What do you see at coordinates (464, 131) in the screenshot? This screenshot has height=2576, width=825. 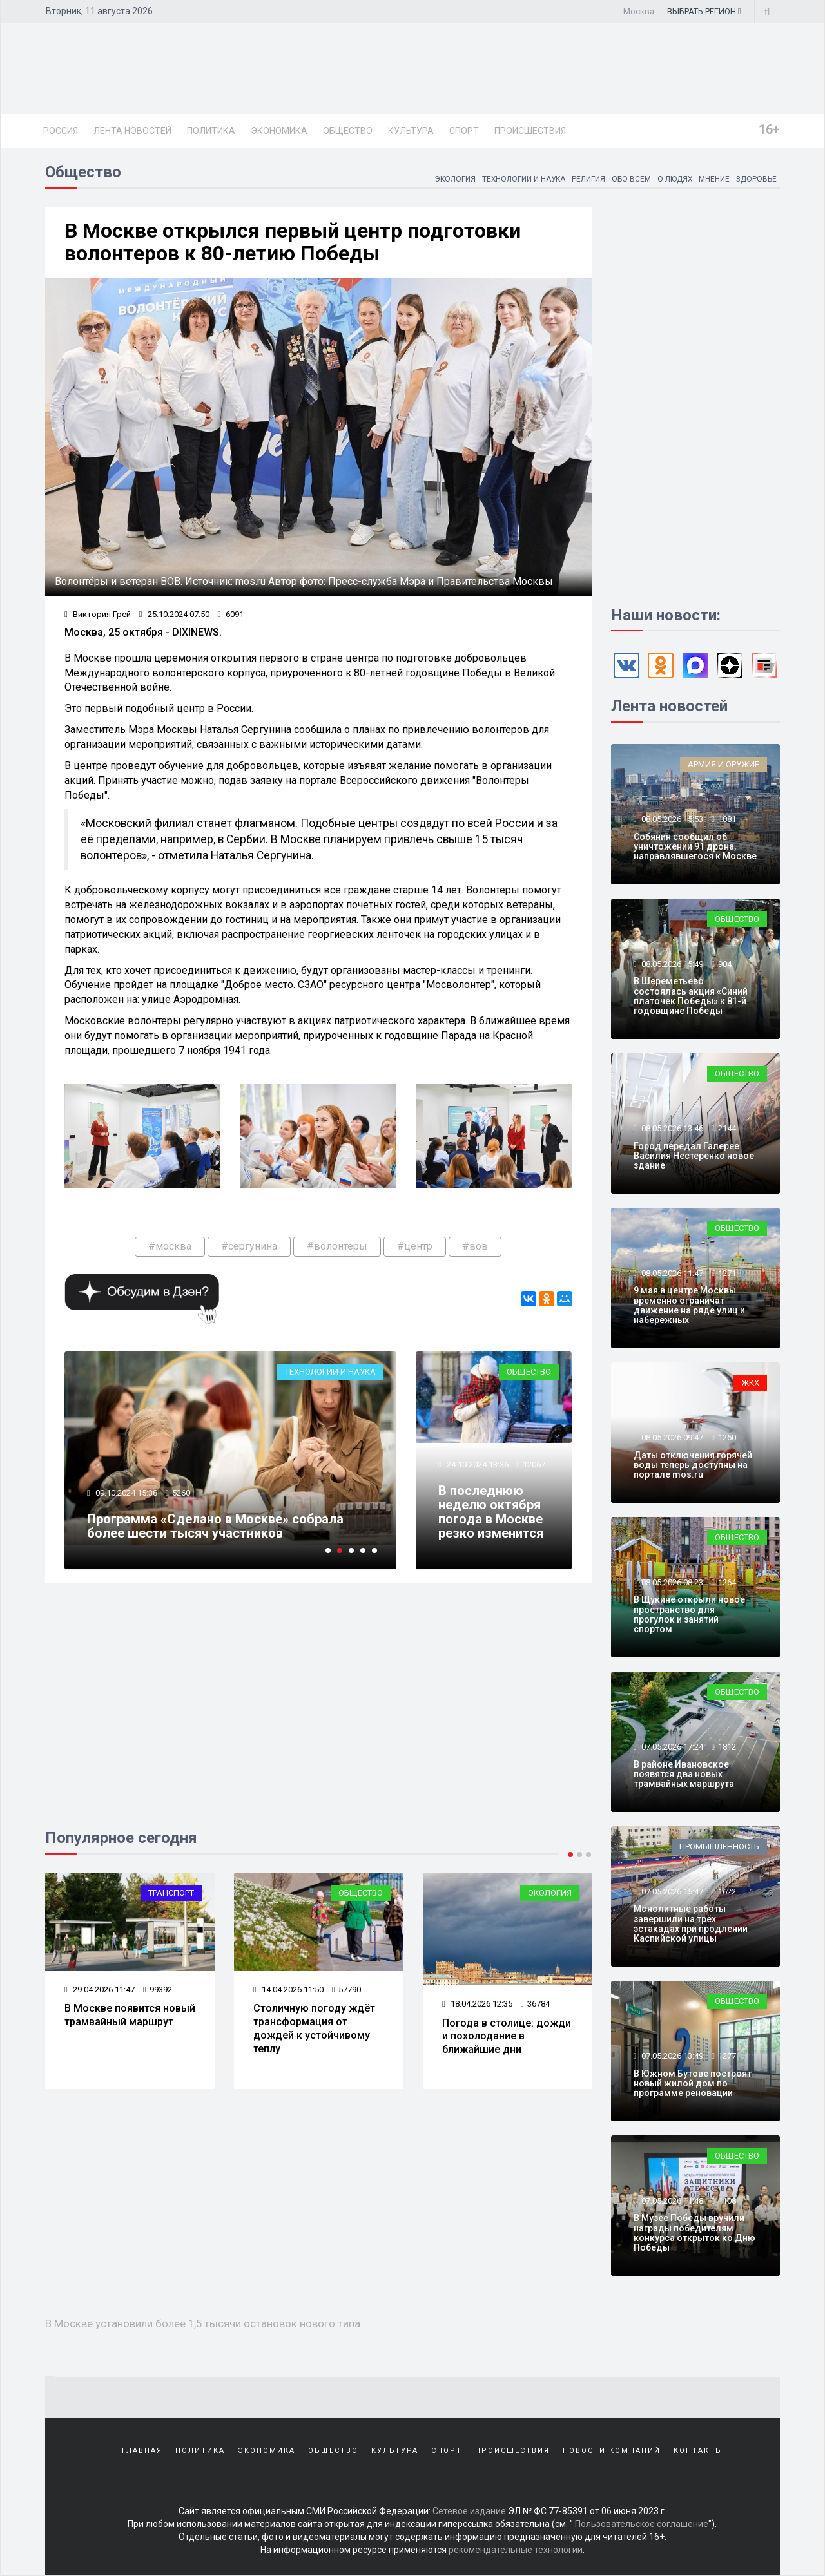 I see `Спорт` at bounding box center [464, 131].